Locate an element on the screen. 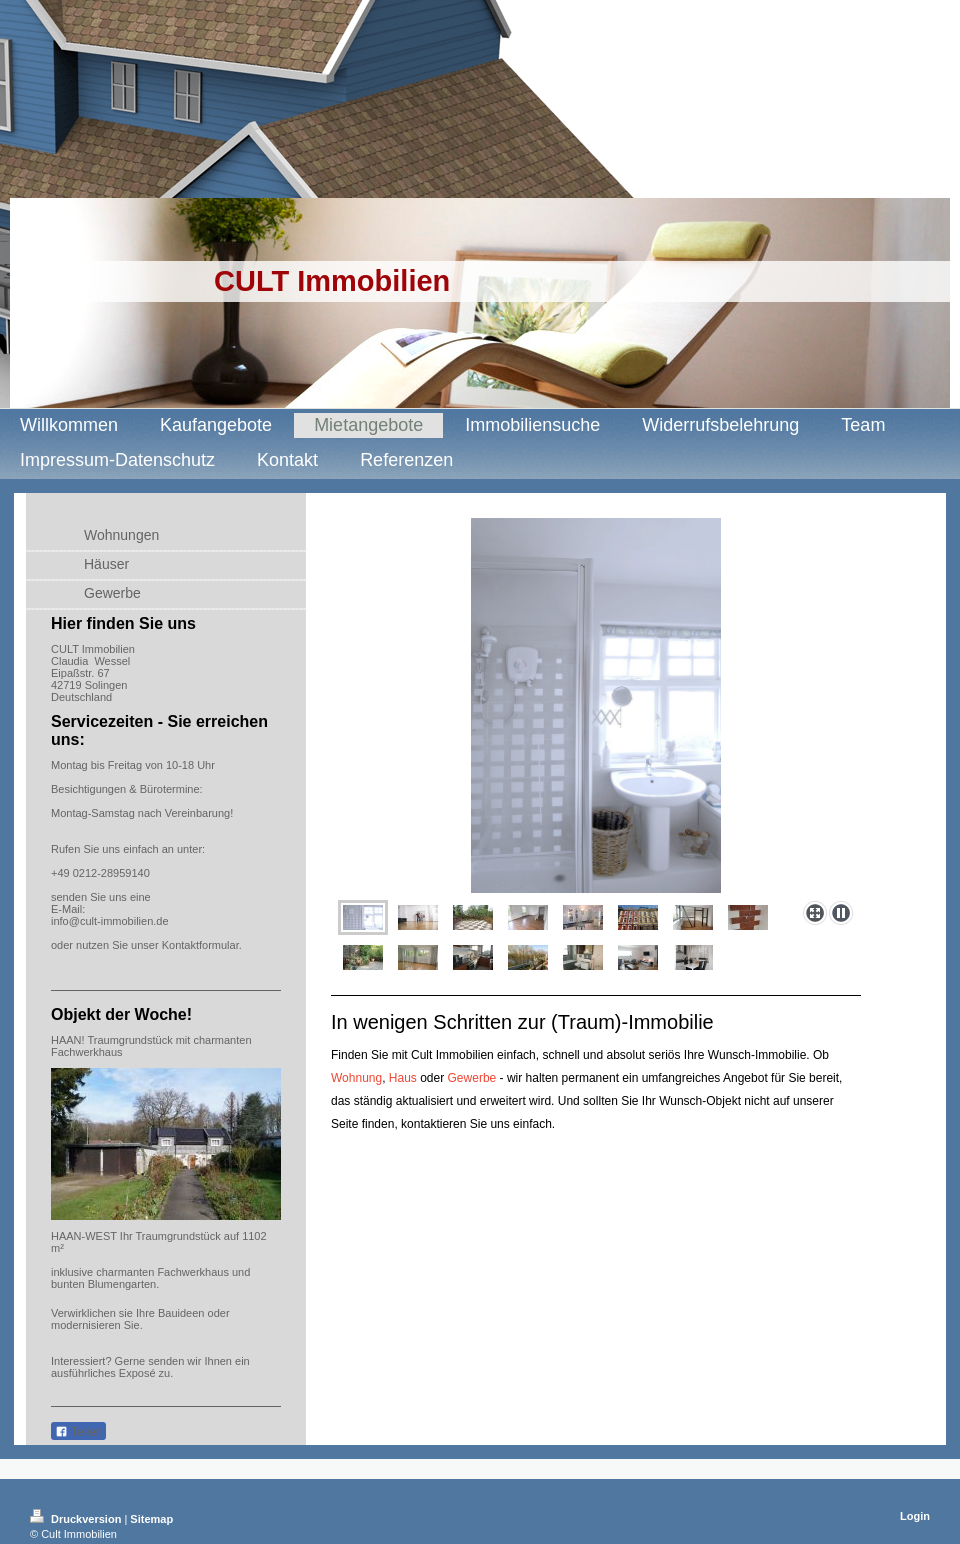  Login is located at coordinates (915, 1516).